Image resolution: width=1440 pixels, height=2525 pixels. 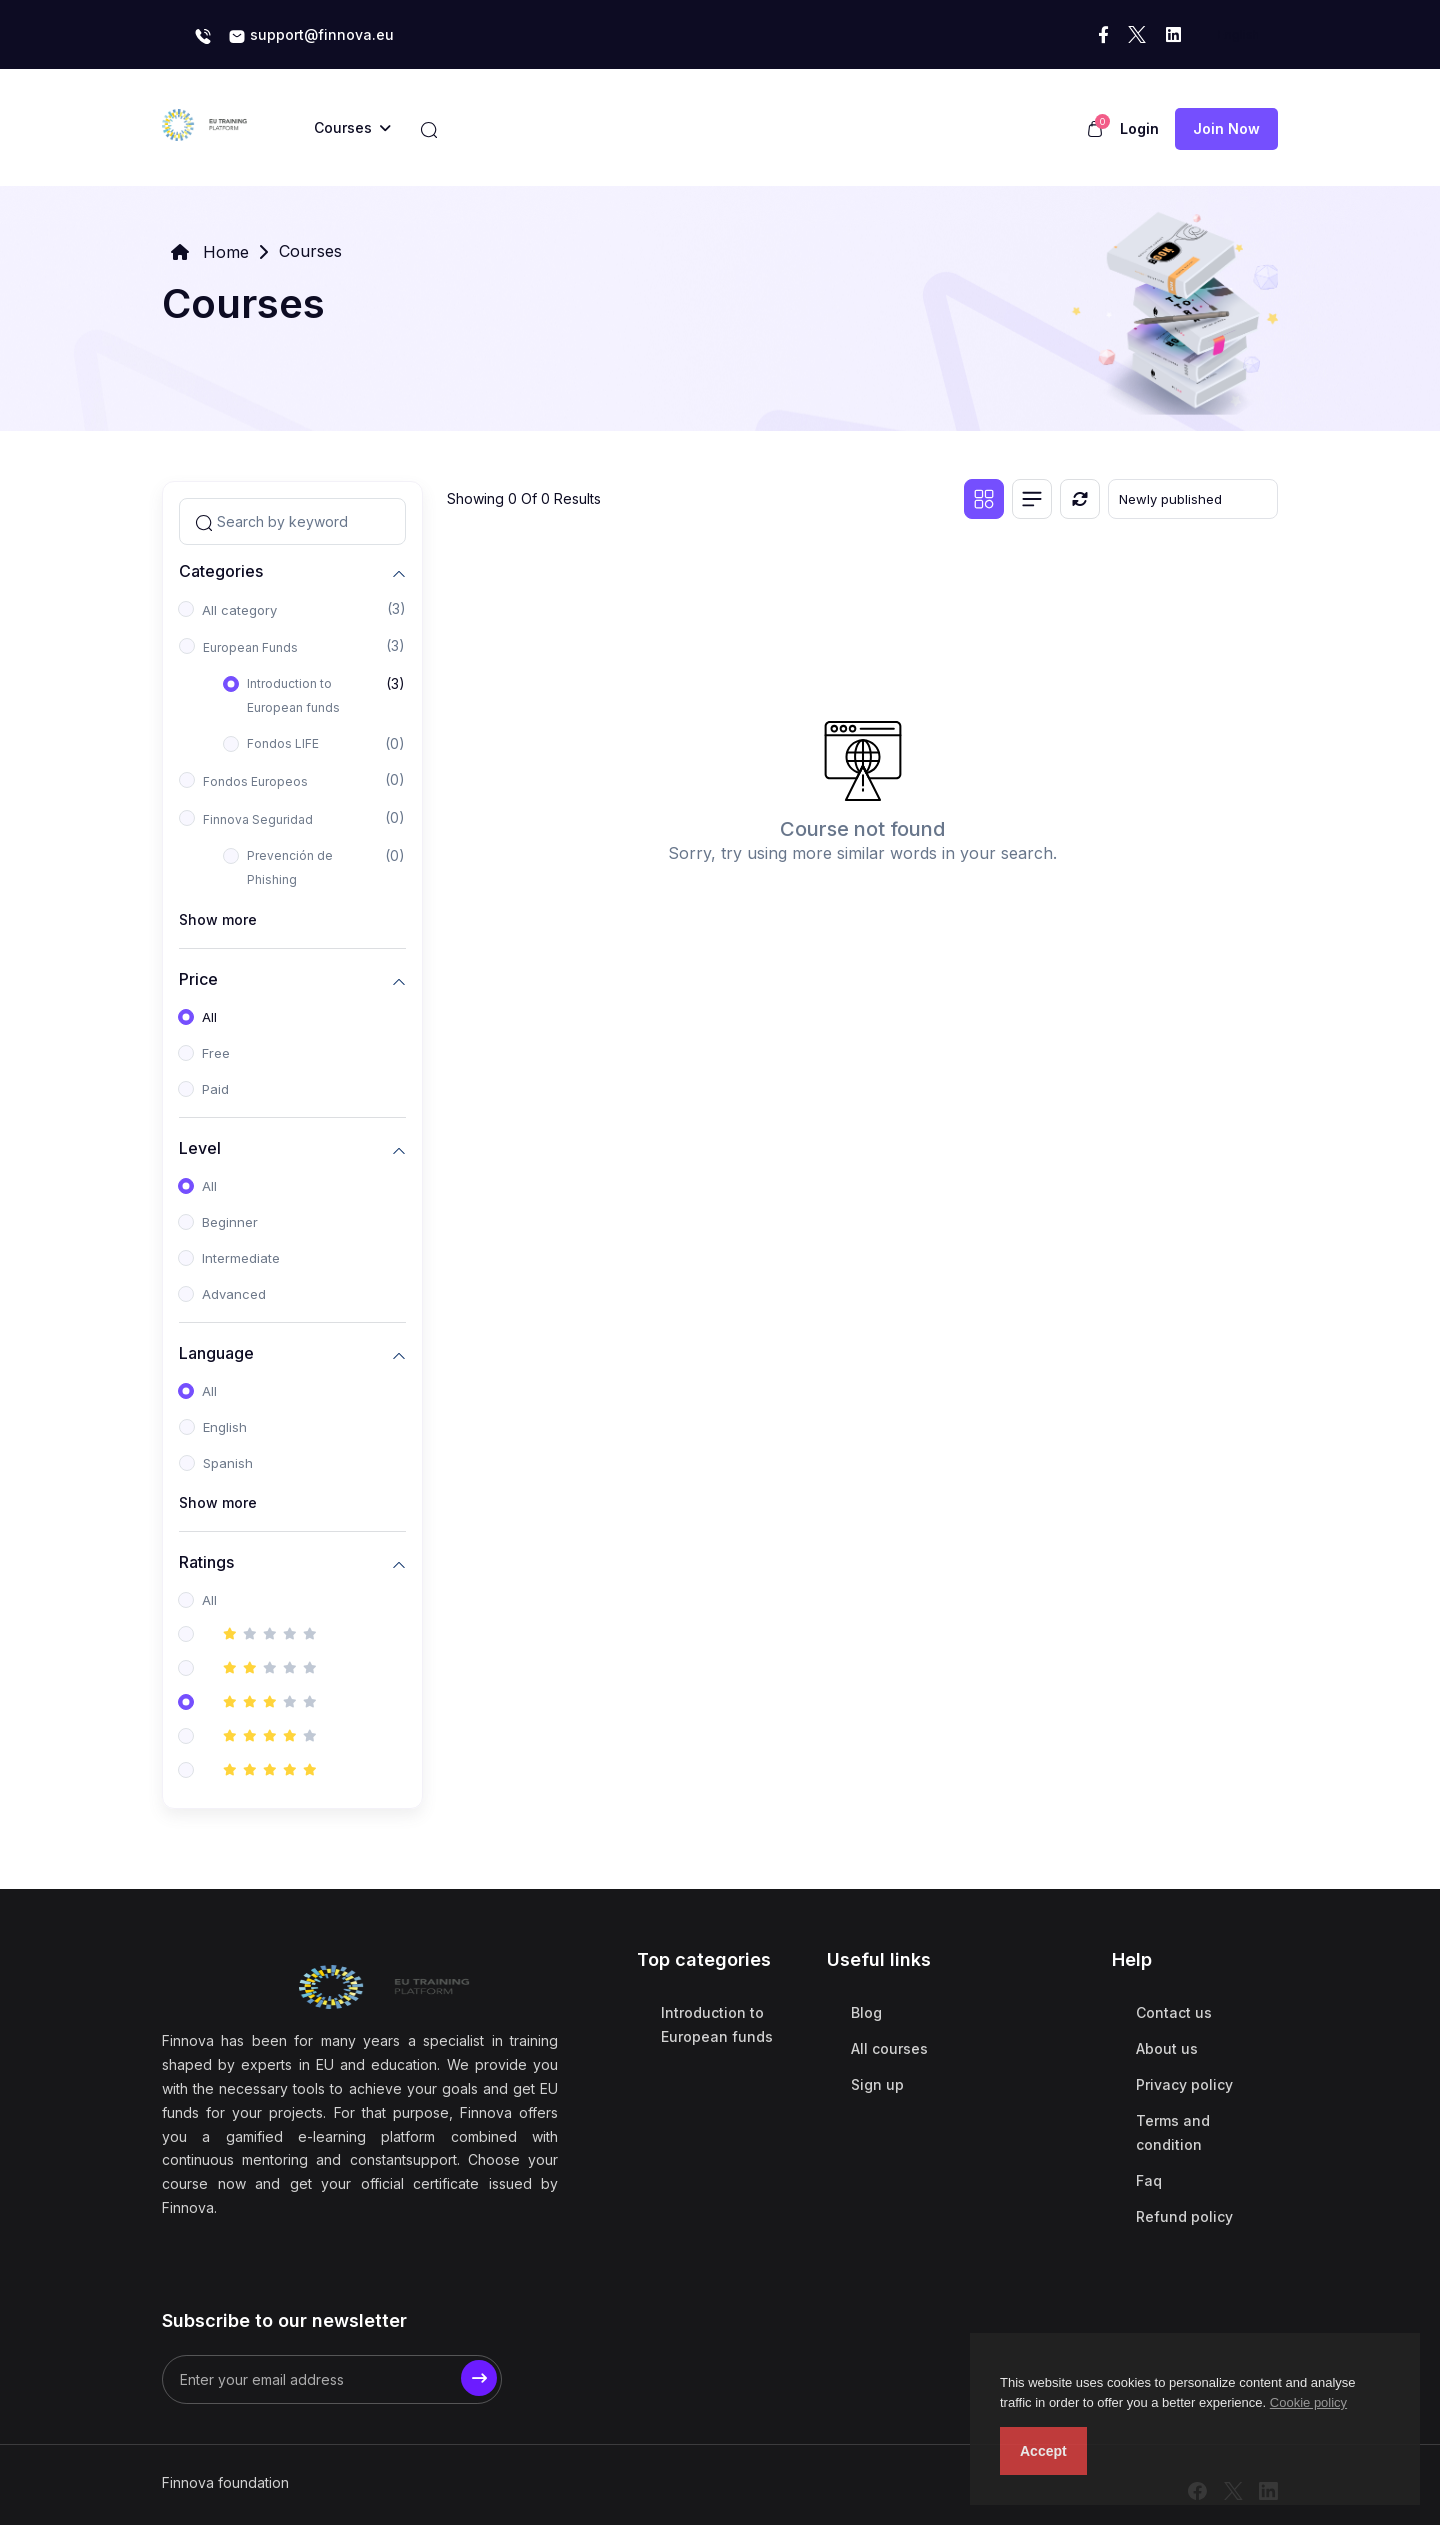 I want to click on Refund policy, so click(x=1184, y=2216).